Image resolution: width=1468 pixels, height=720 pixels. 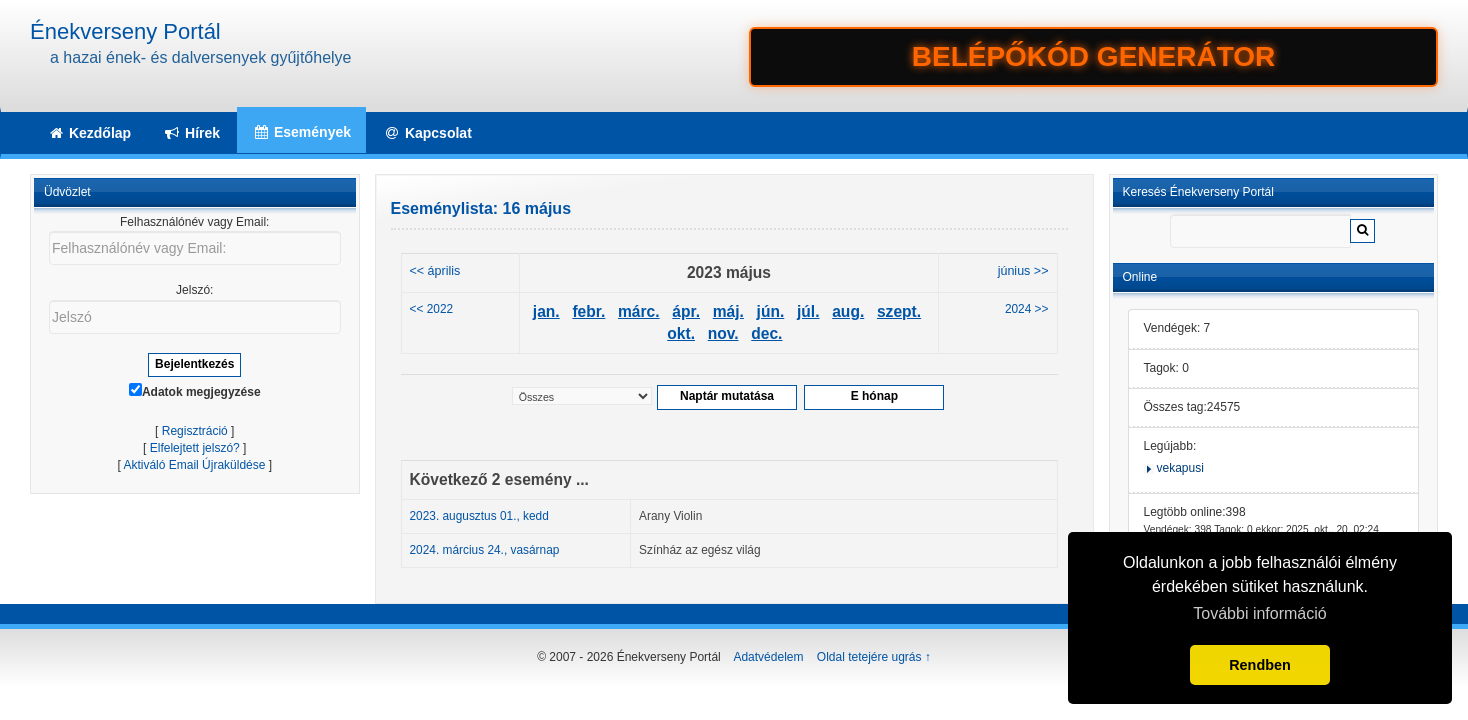 I want to click on 2024 >>, so click(x=1027, y=309).